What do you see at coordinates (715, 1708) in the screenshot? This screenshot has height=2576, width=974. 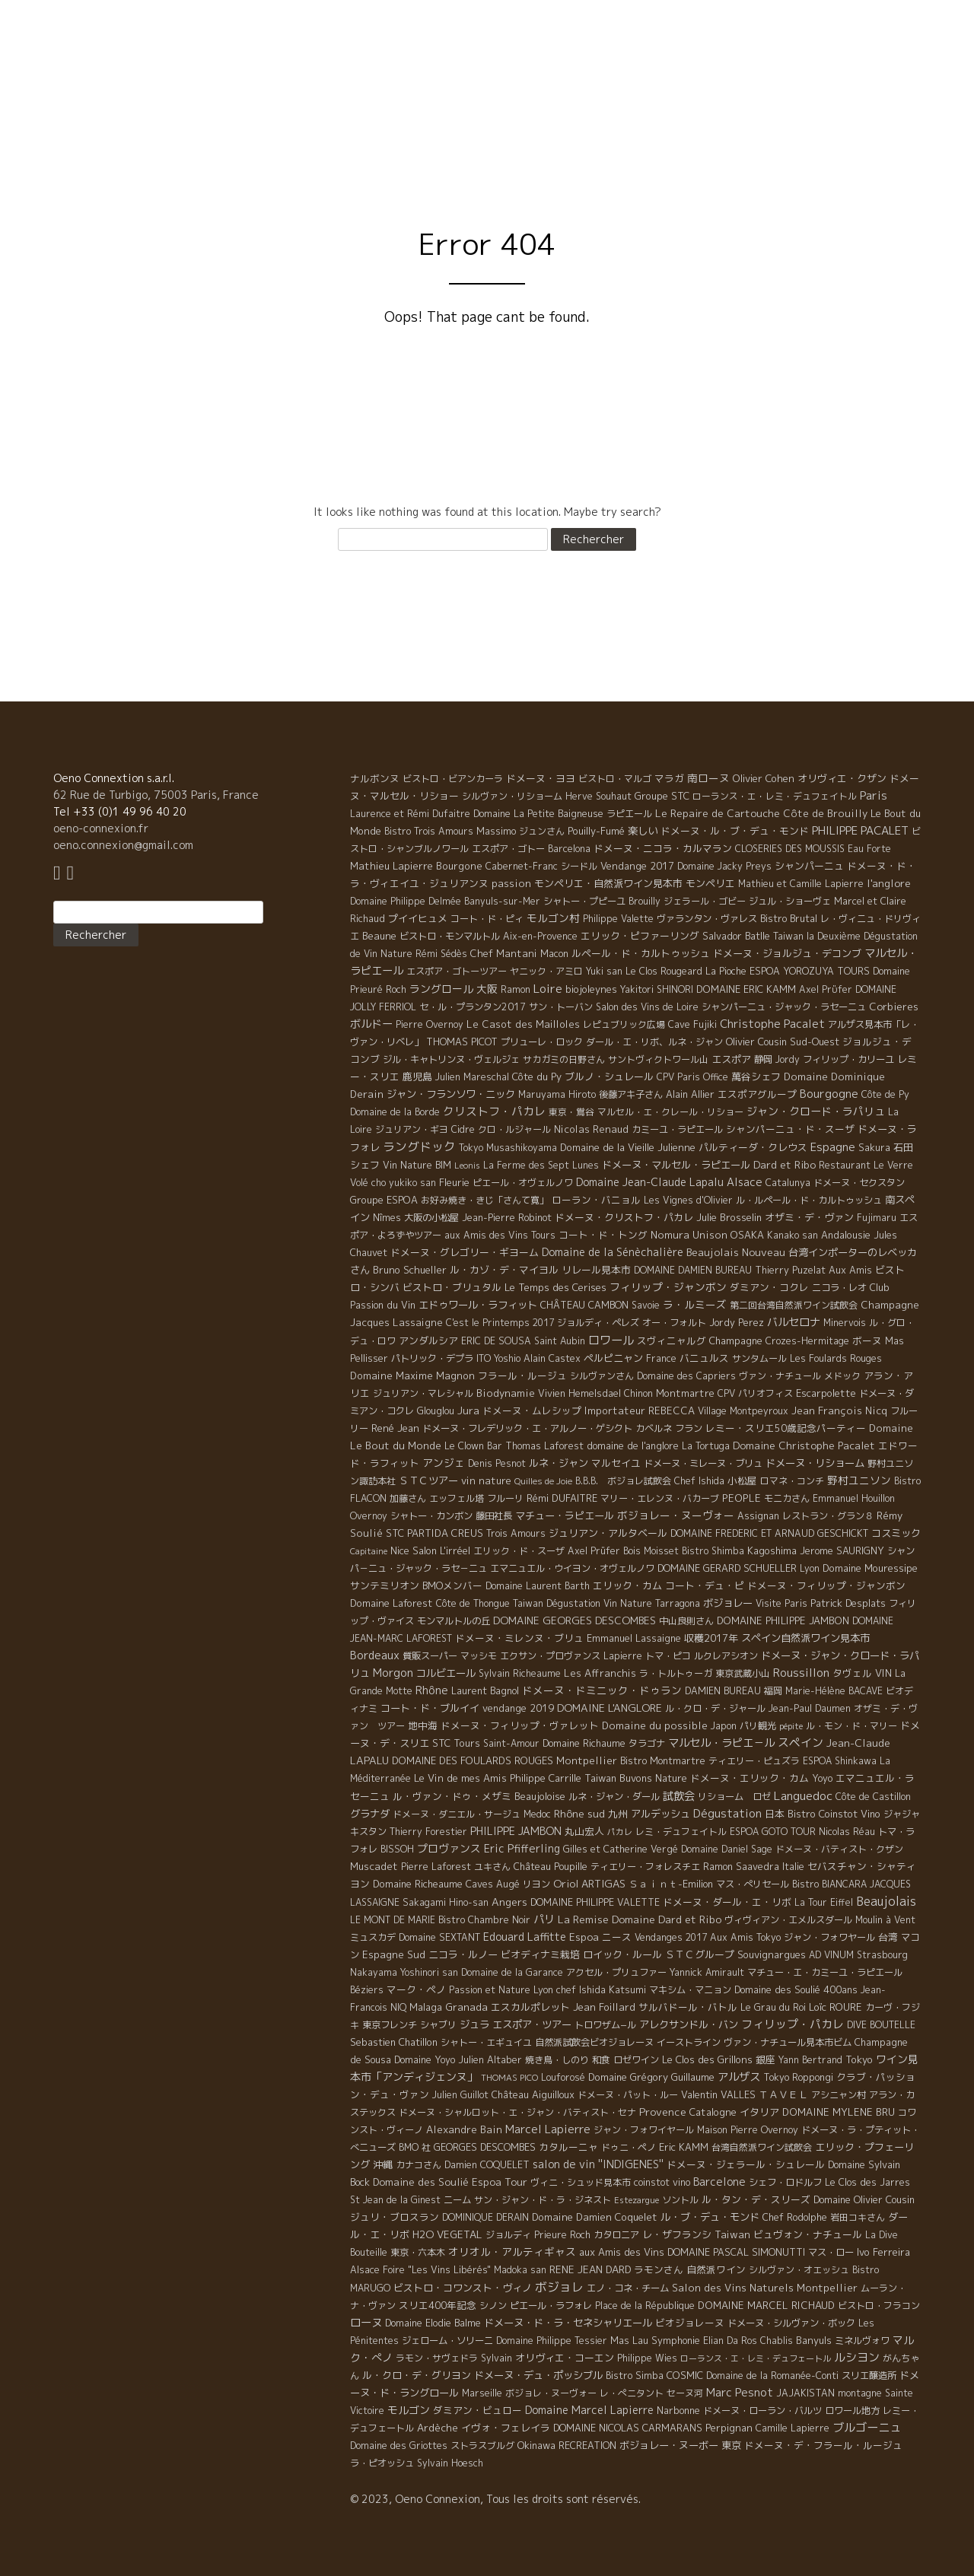 I see `ル・クロ・デ・ジャール [ル・クロ・デ・ジャール (5 éléments)]` at bounding box center [715, 1708].